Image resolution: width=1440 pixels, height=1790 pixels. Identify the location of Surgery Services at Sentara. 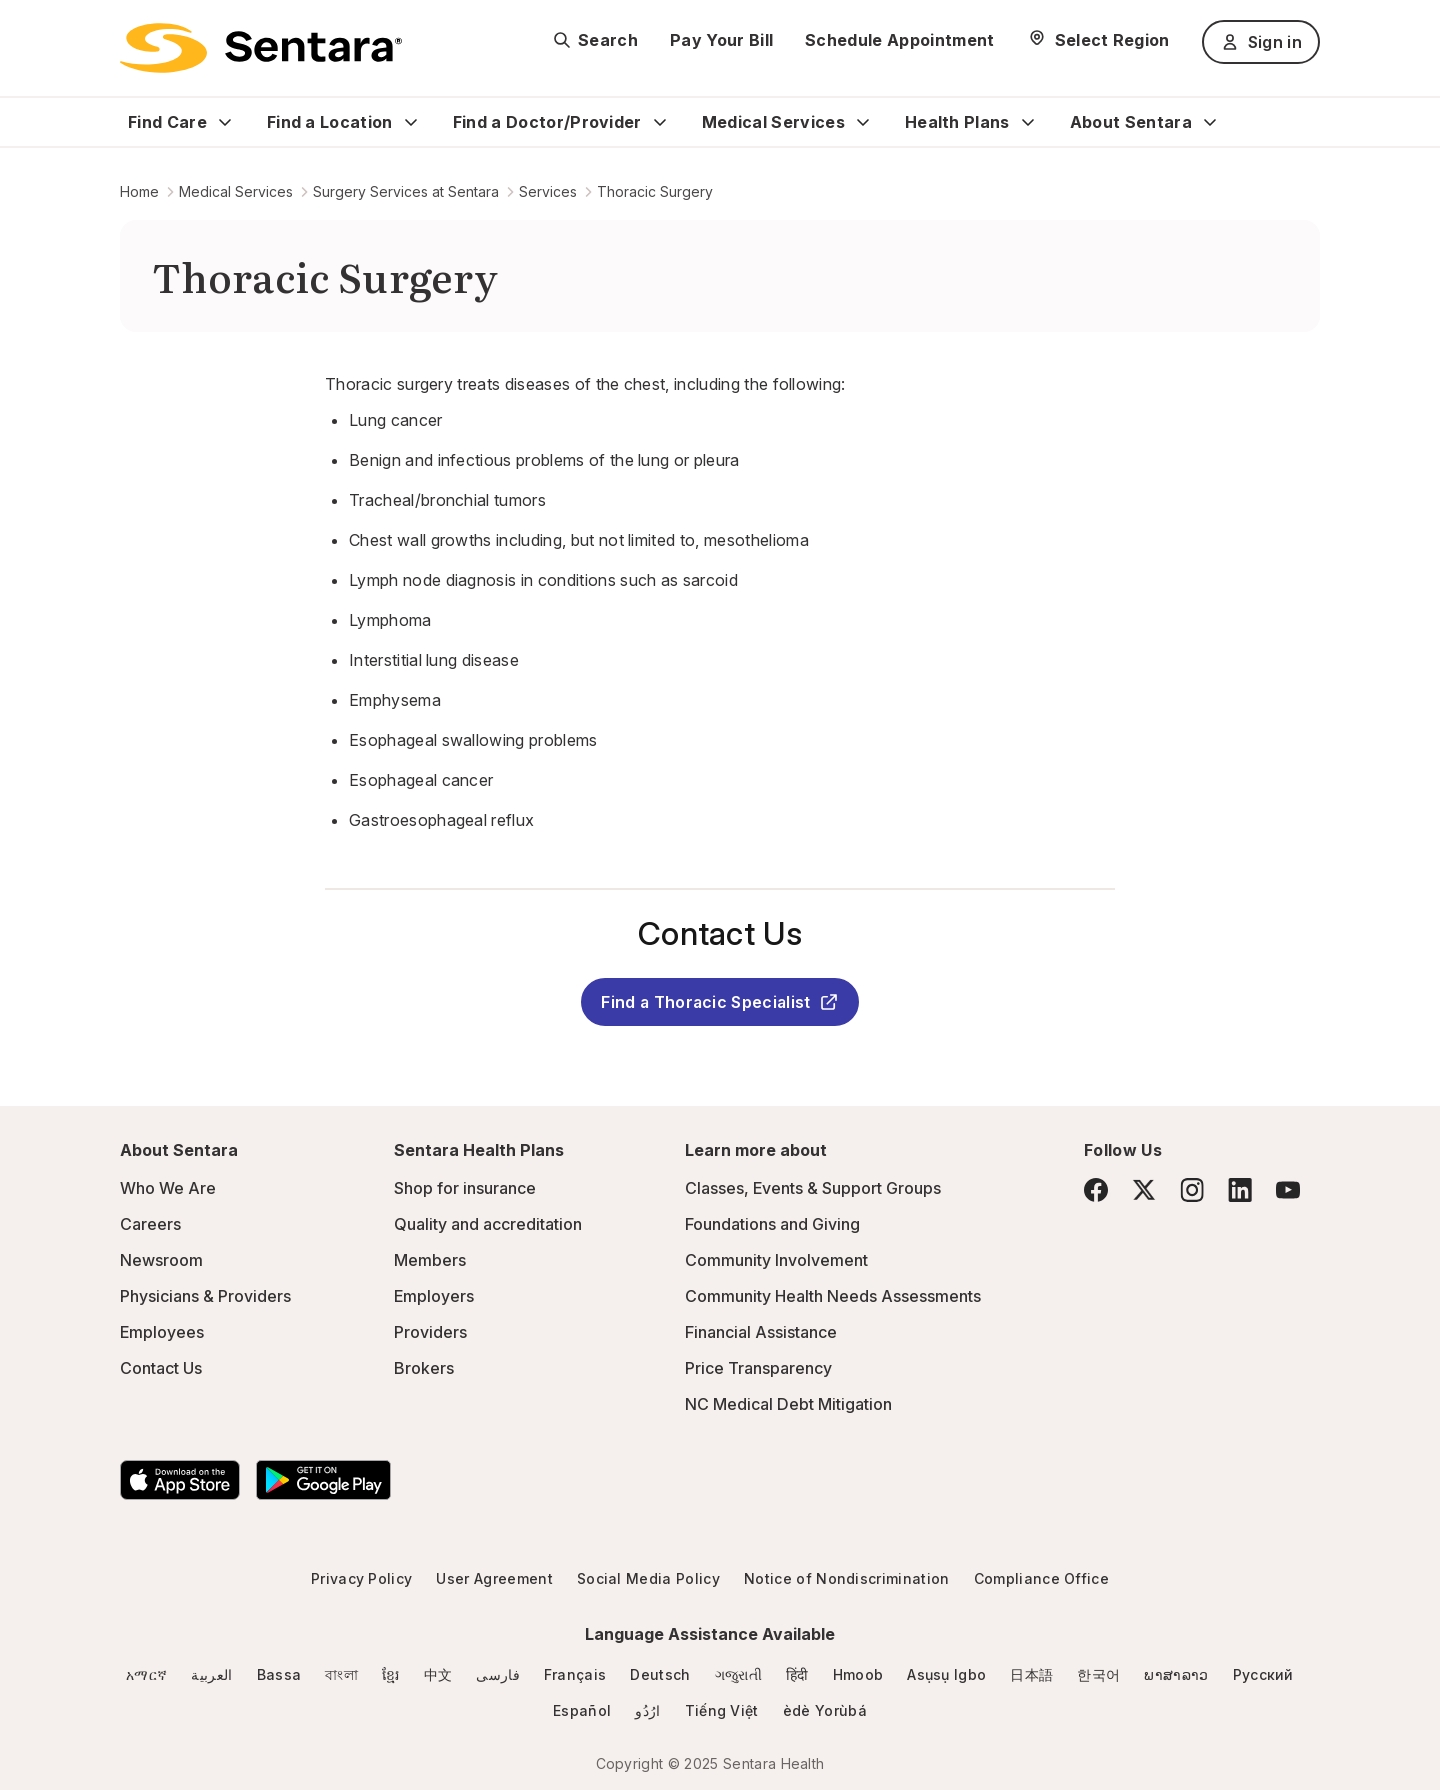
(406, 191).